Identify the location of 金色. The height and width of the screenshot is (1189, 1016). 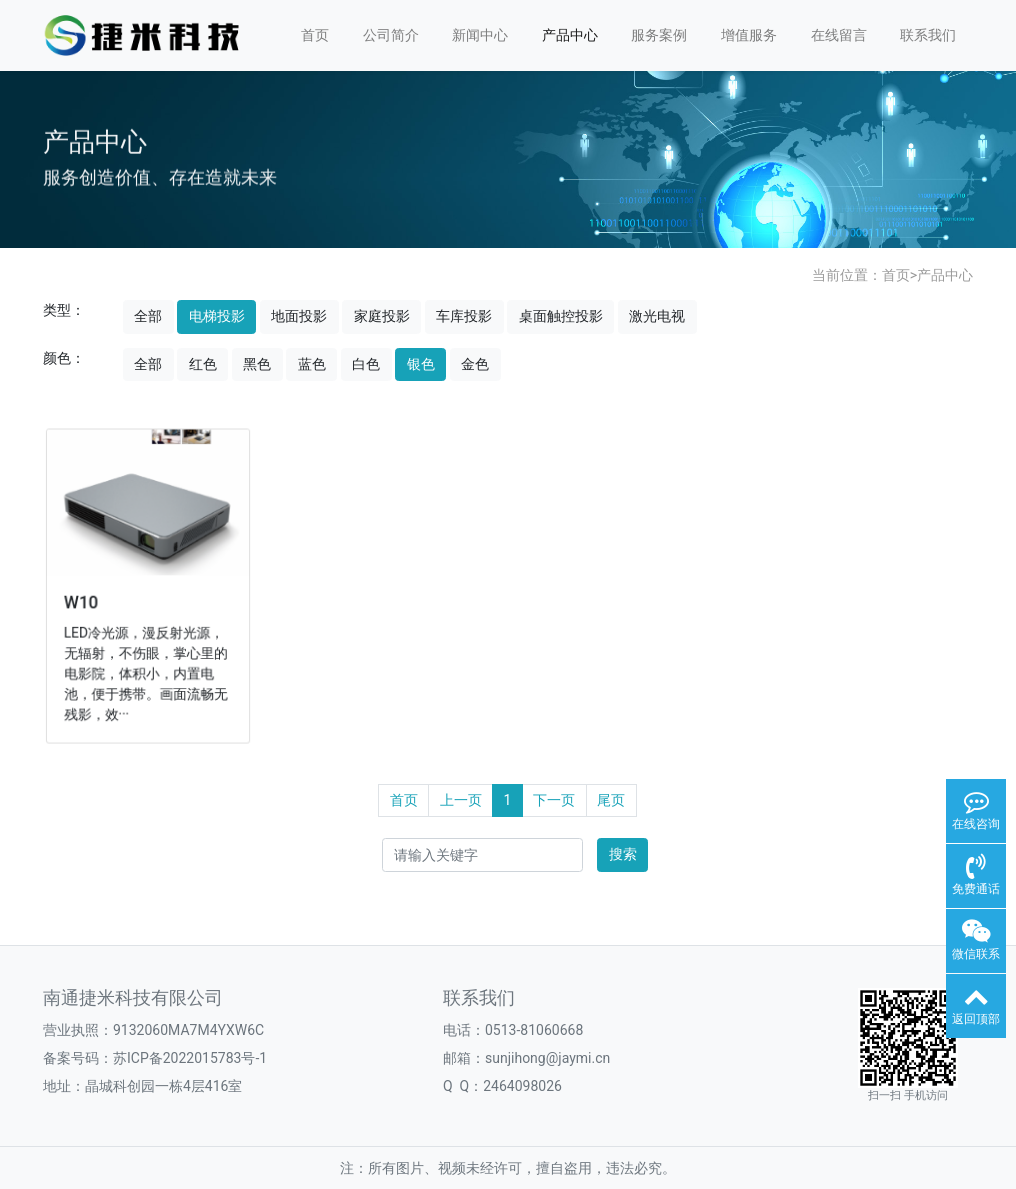
(475, 364).